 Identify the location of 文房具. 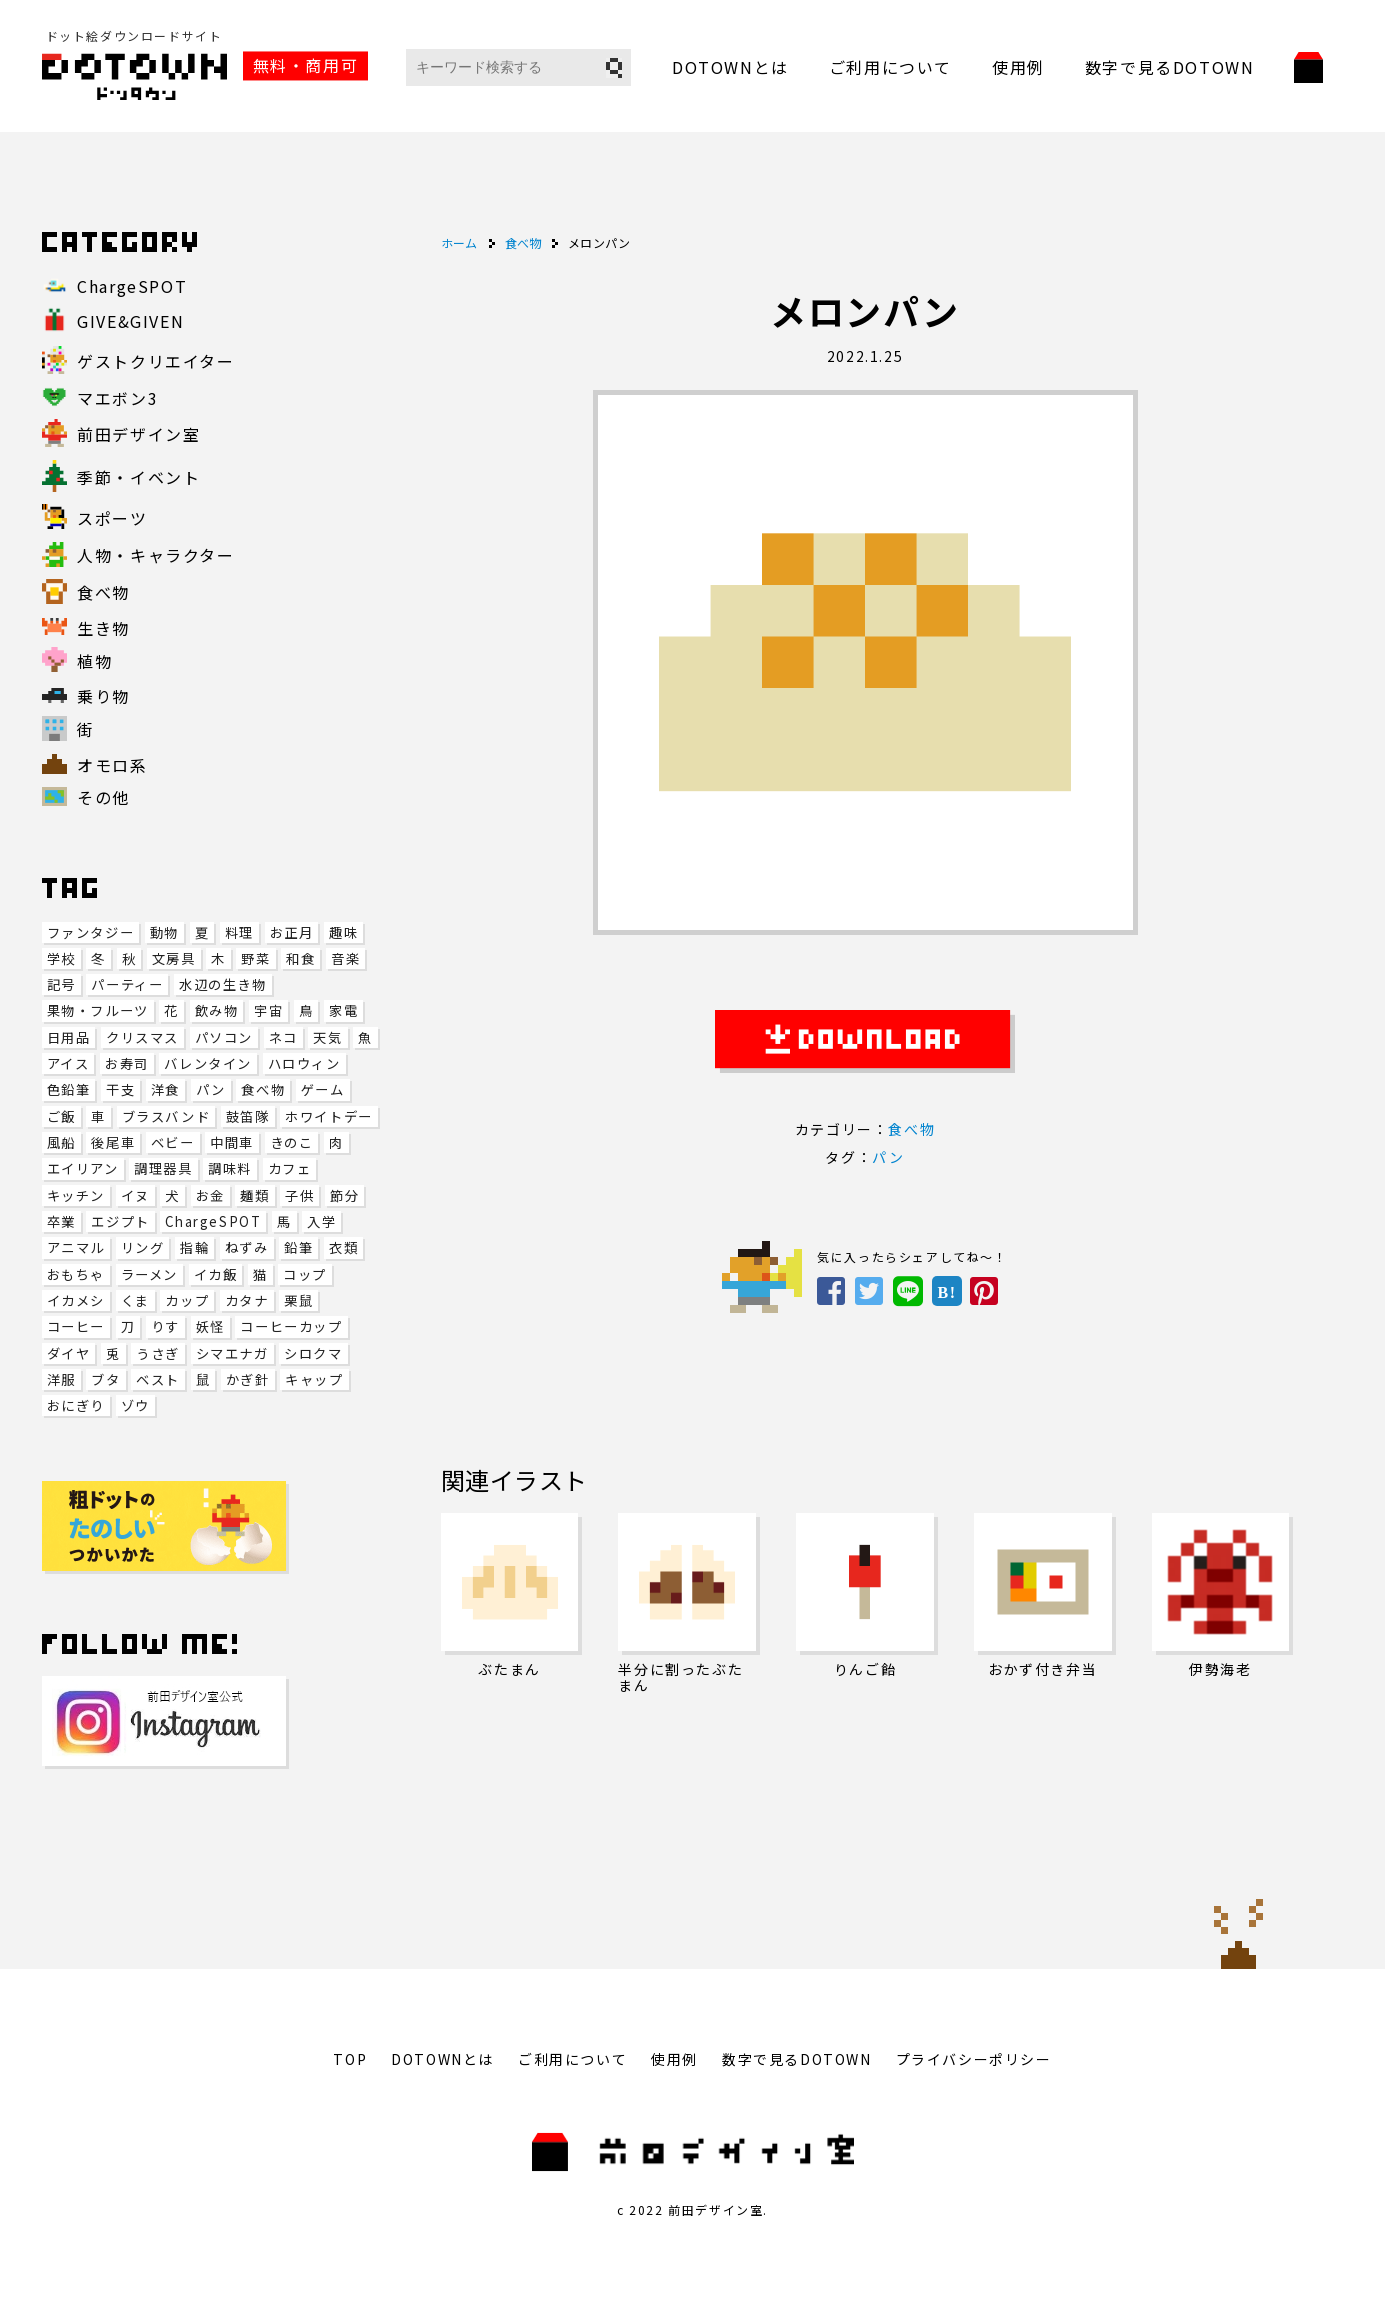
(174, 958).